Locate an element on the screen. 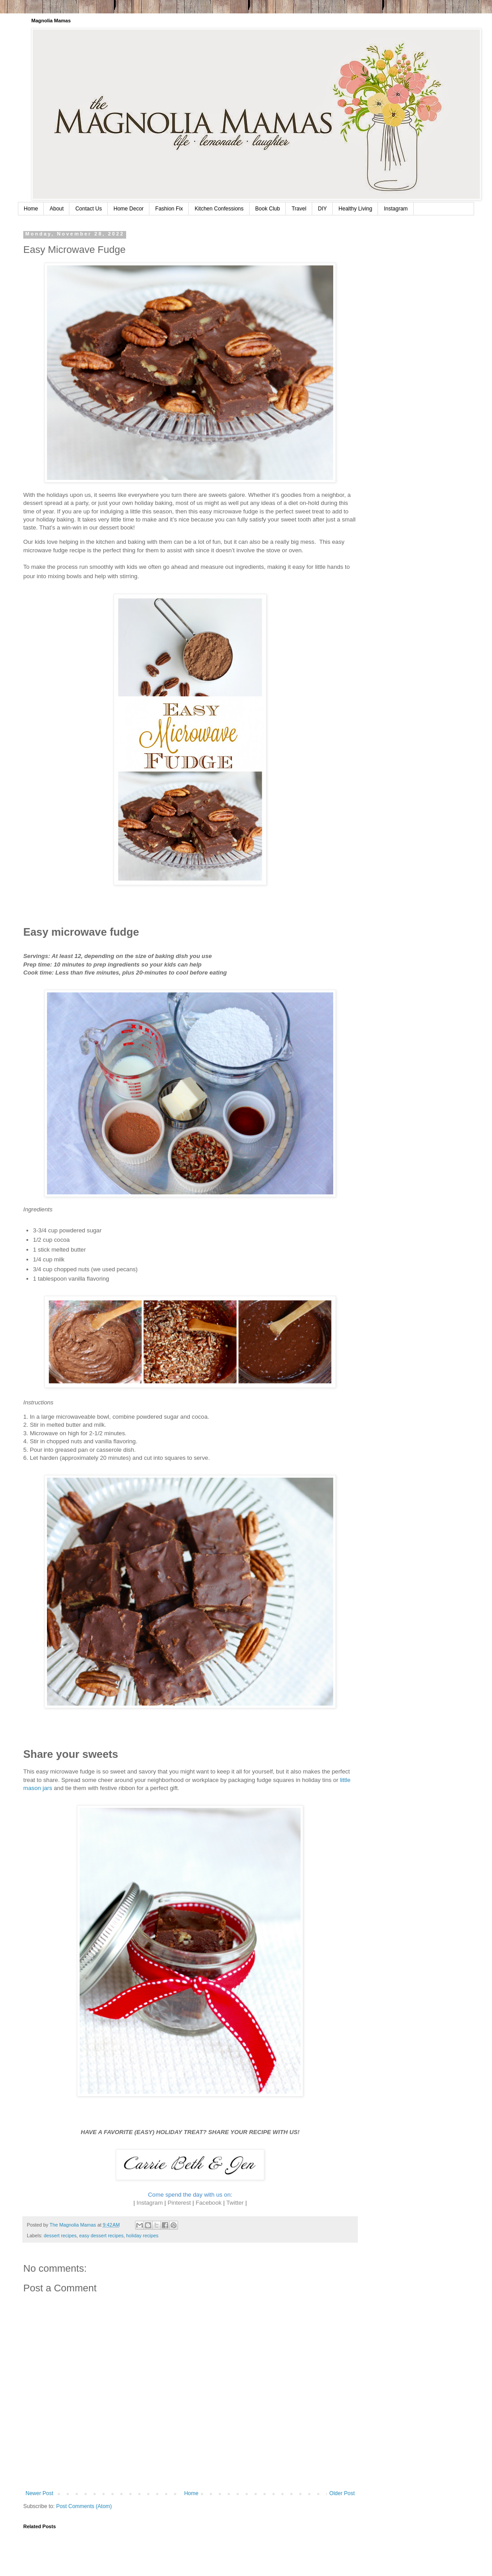 The height and width of the screenshot is (2576, 492). Older Post is located at coordinates (342, 2493).